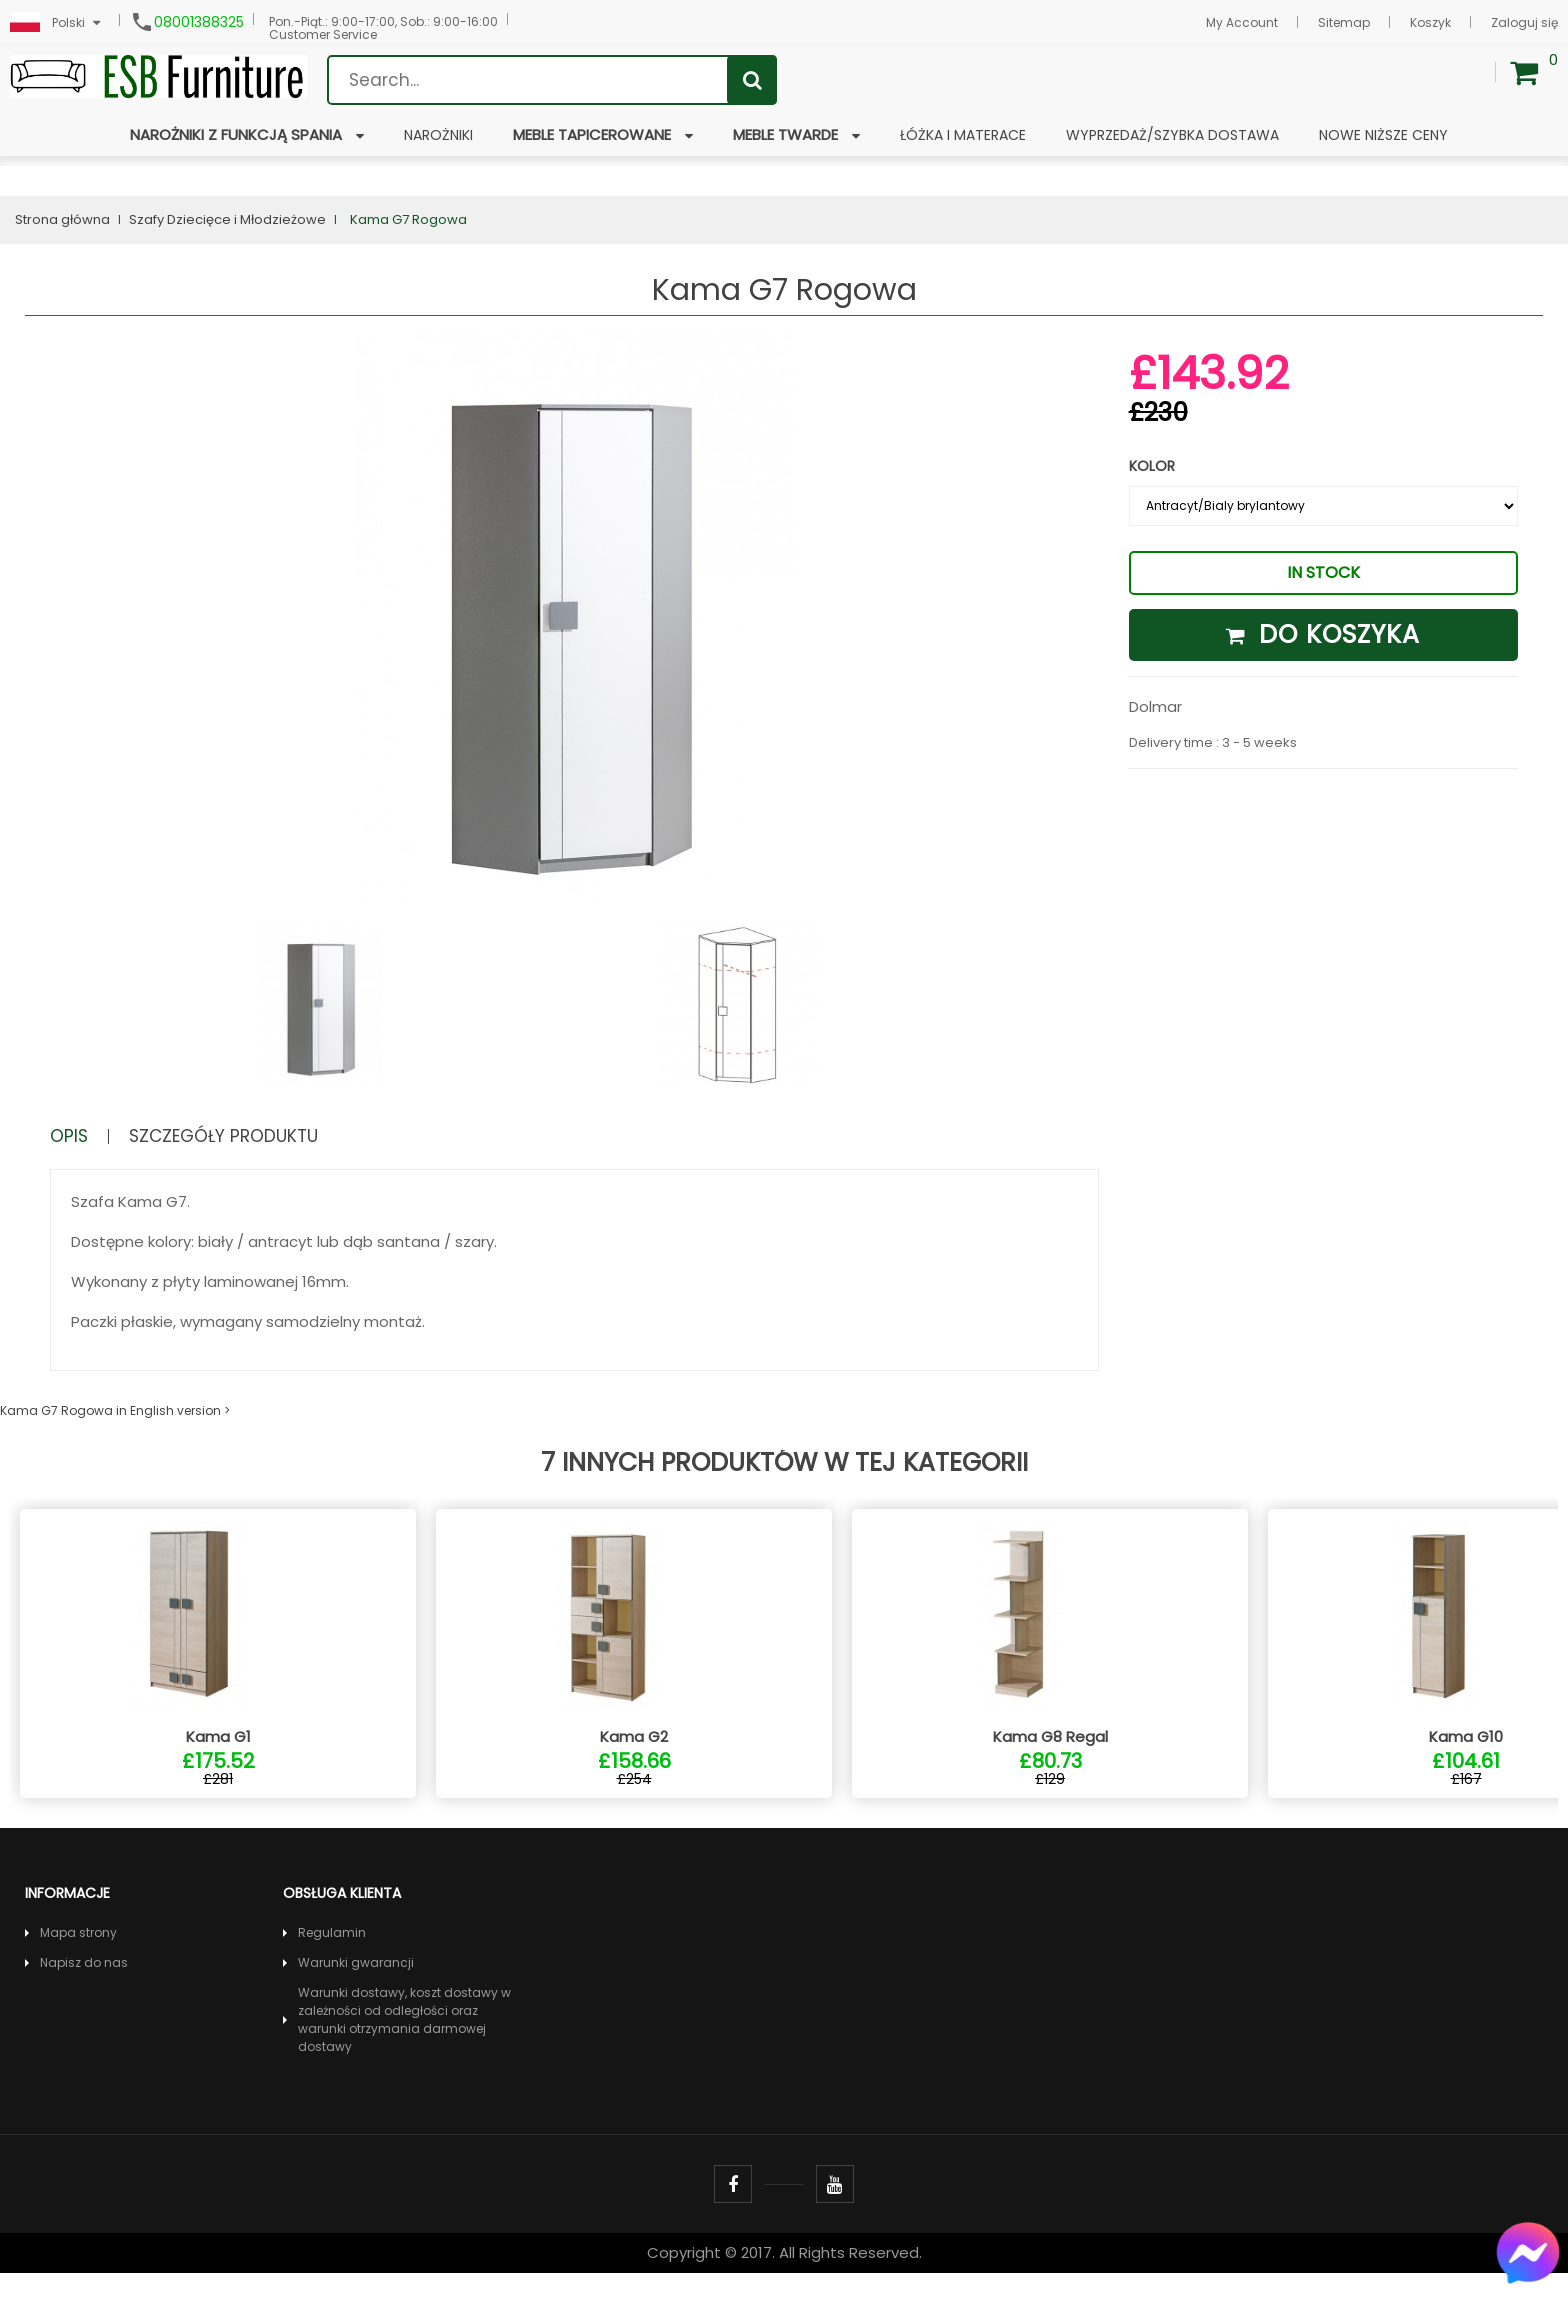 The width and height of the screenshot is (1568, 2309). I want to click on Do koszyka, so click(1323, 634).